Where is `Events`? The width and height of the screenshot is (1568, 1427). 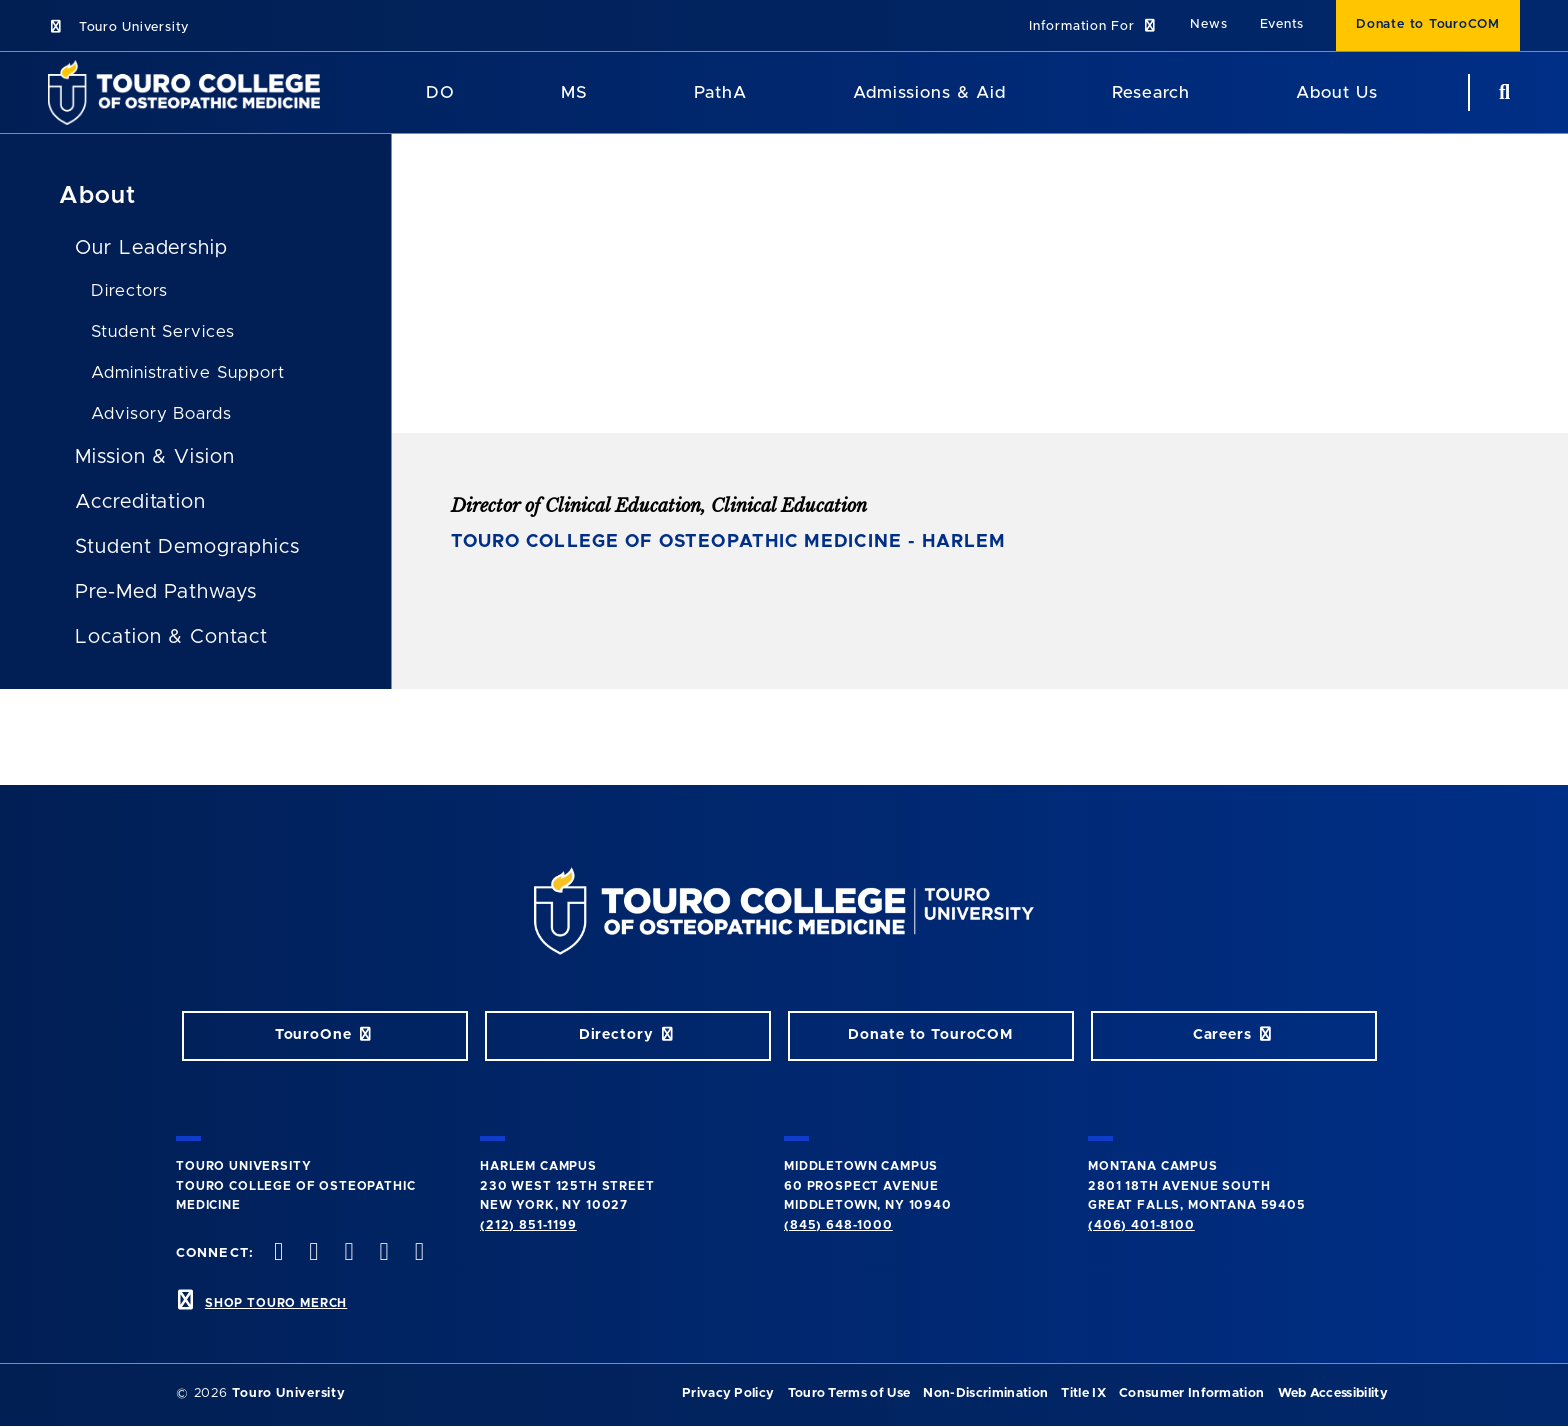
Events is located at coordinates (1282, 24).